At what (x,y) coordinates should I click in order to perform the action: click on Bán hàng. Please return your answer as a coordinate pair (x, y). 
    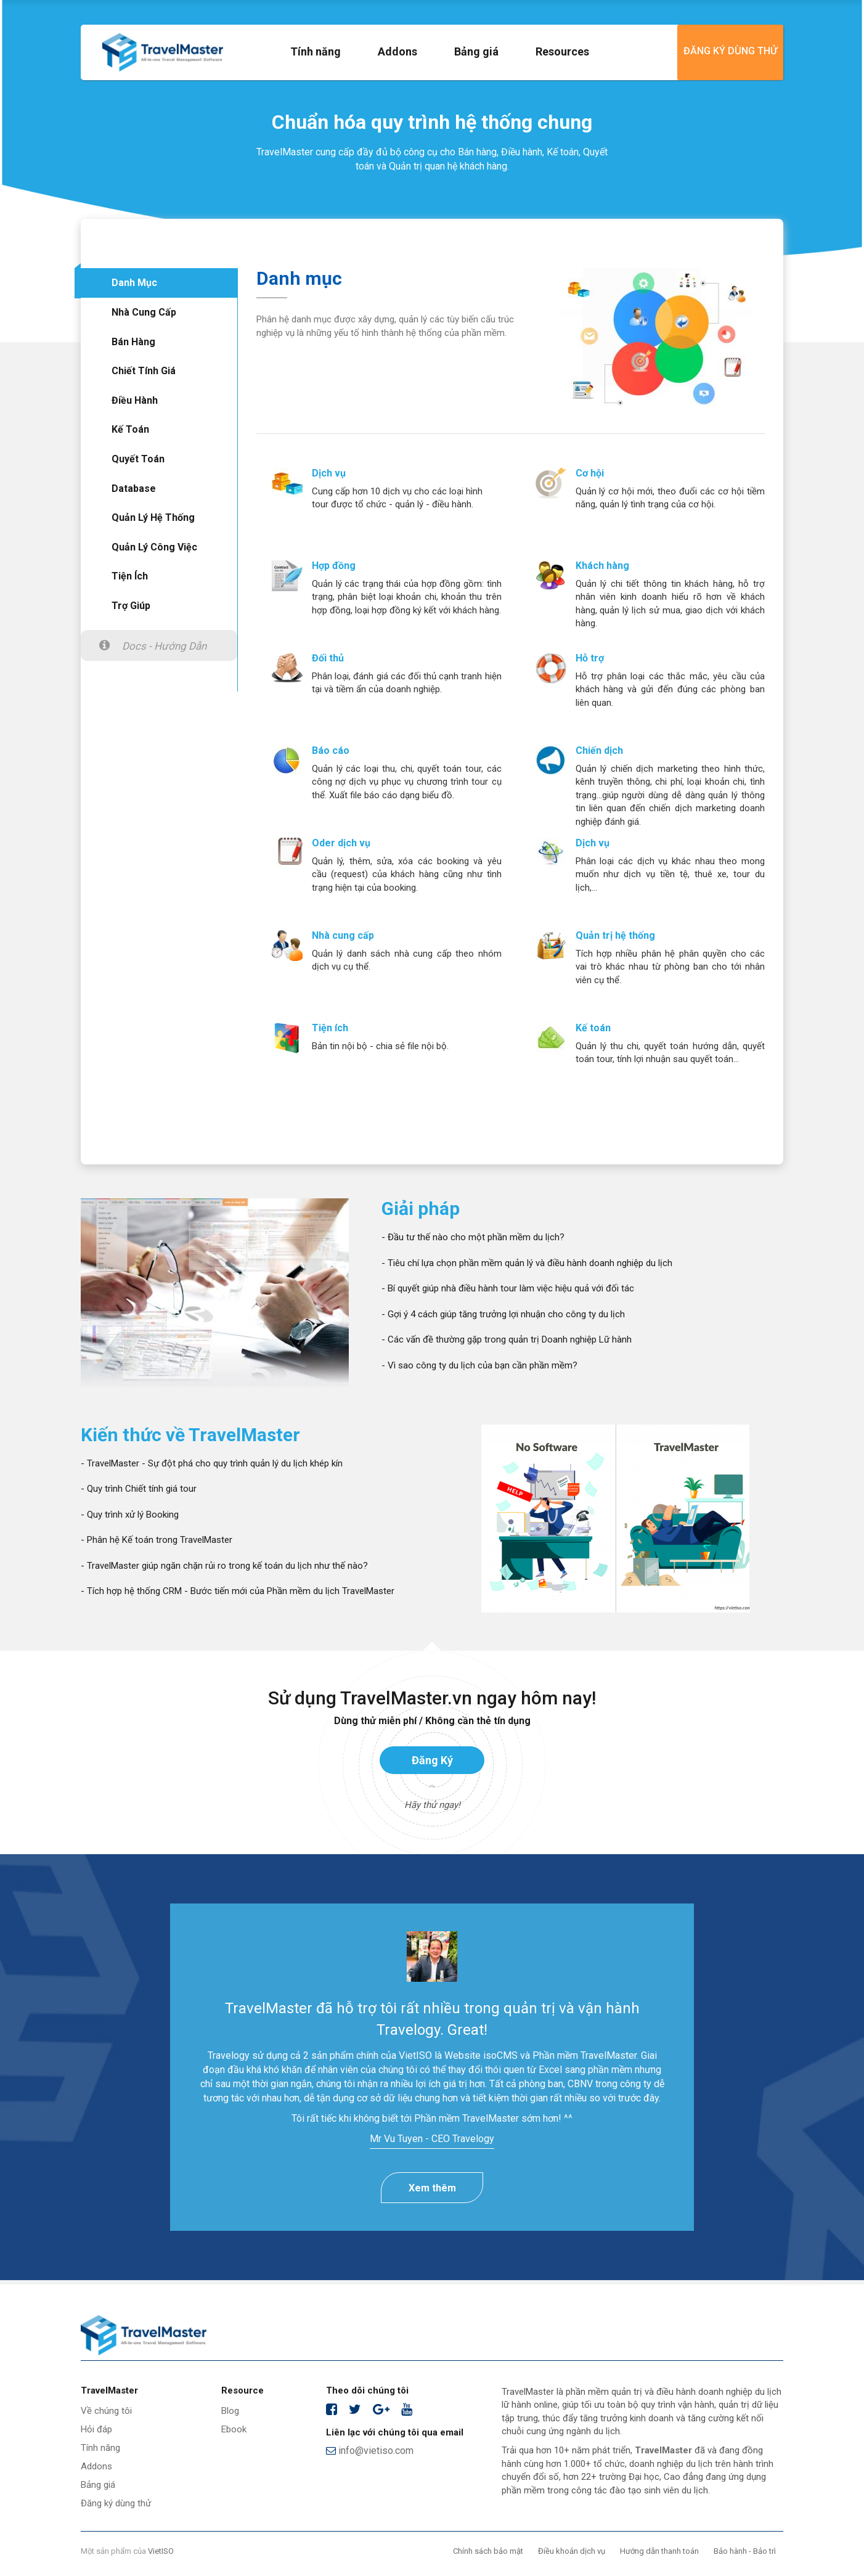
    Looking at the image, I should click on (133, 342).